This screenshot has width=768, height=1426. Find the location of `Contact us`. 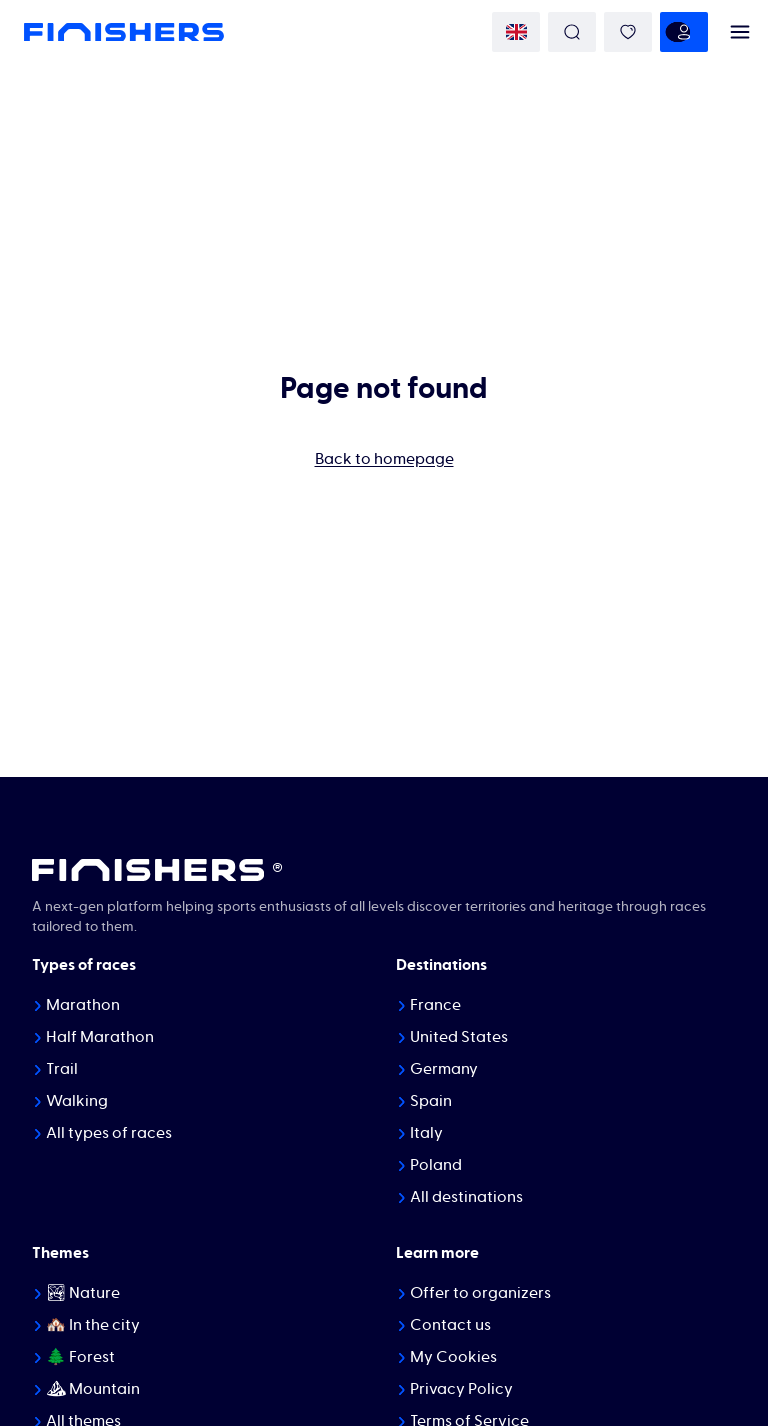

Contact us is located at coordinates (450, 1325).